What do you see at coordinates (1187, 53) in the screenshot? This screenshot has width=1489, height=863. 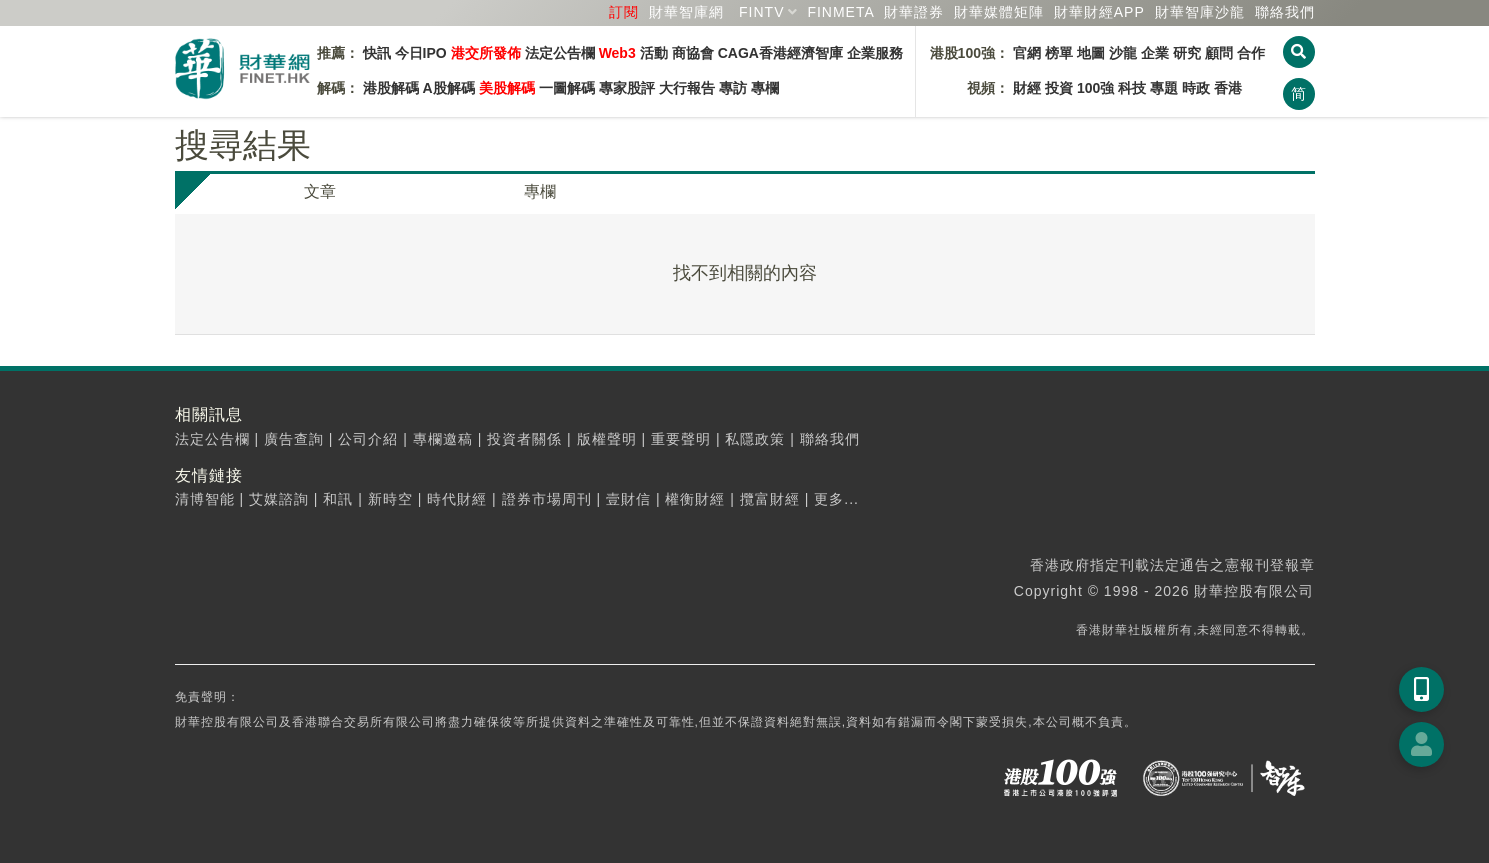 I see `研究` at bounding box center [1187, 53].